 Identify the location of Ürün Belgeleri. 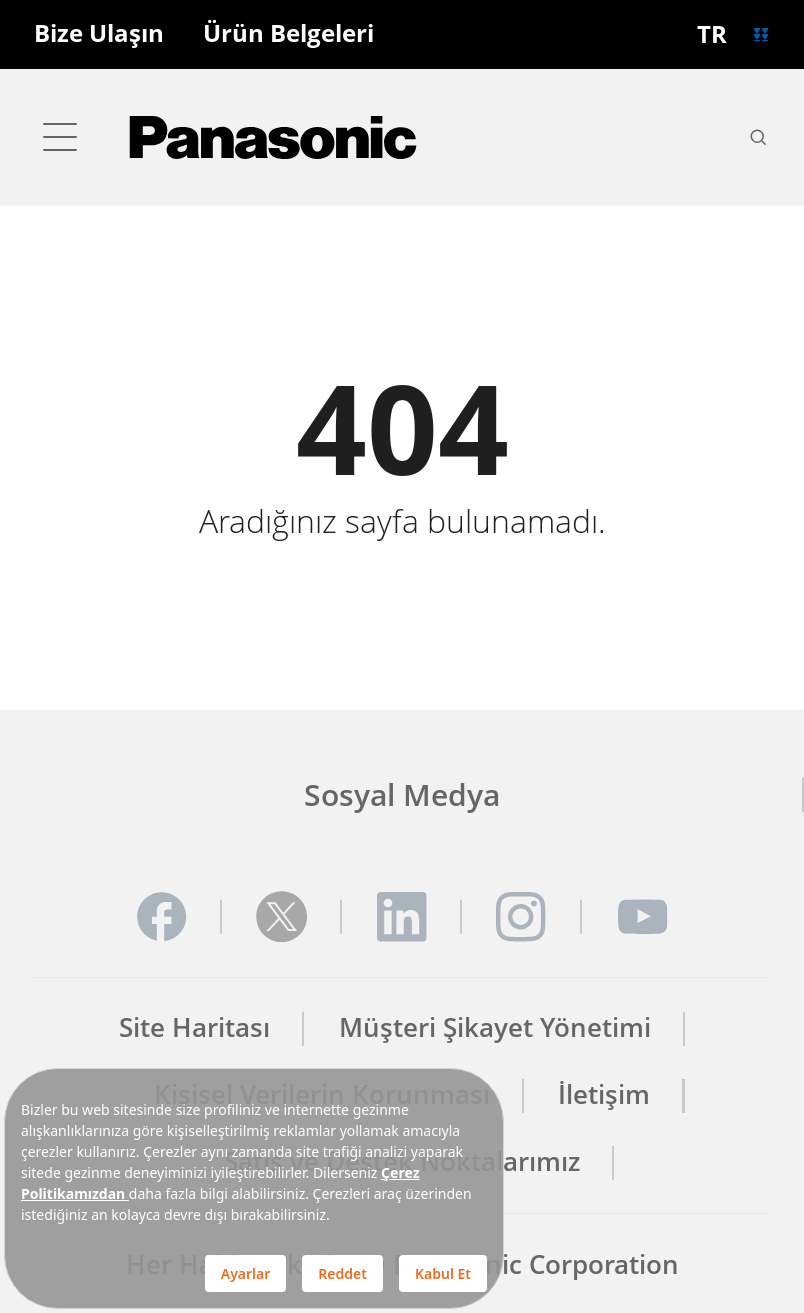
(288, 34).